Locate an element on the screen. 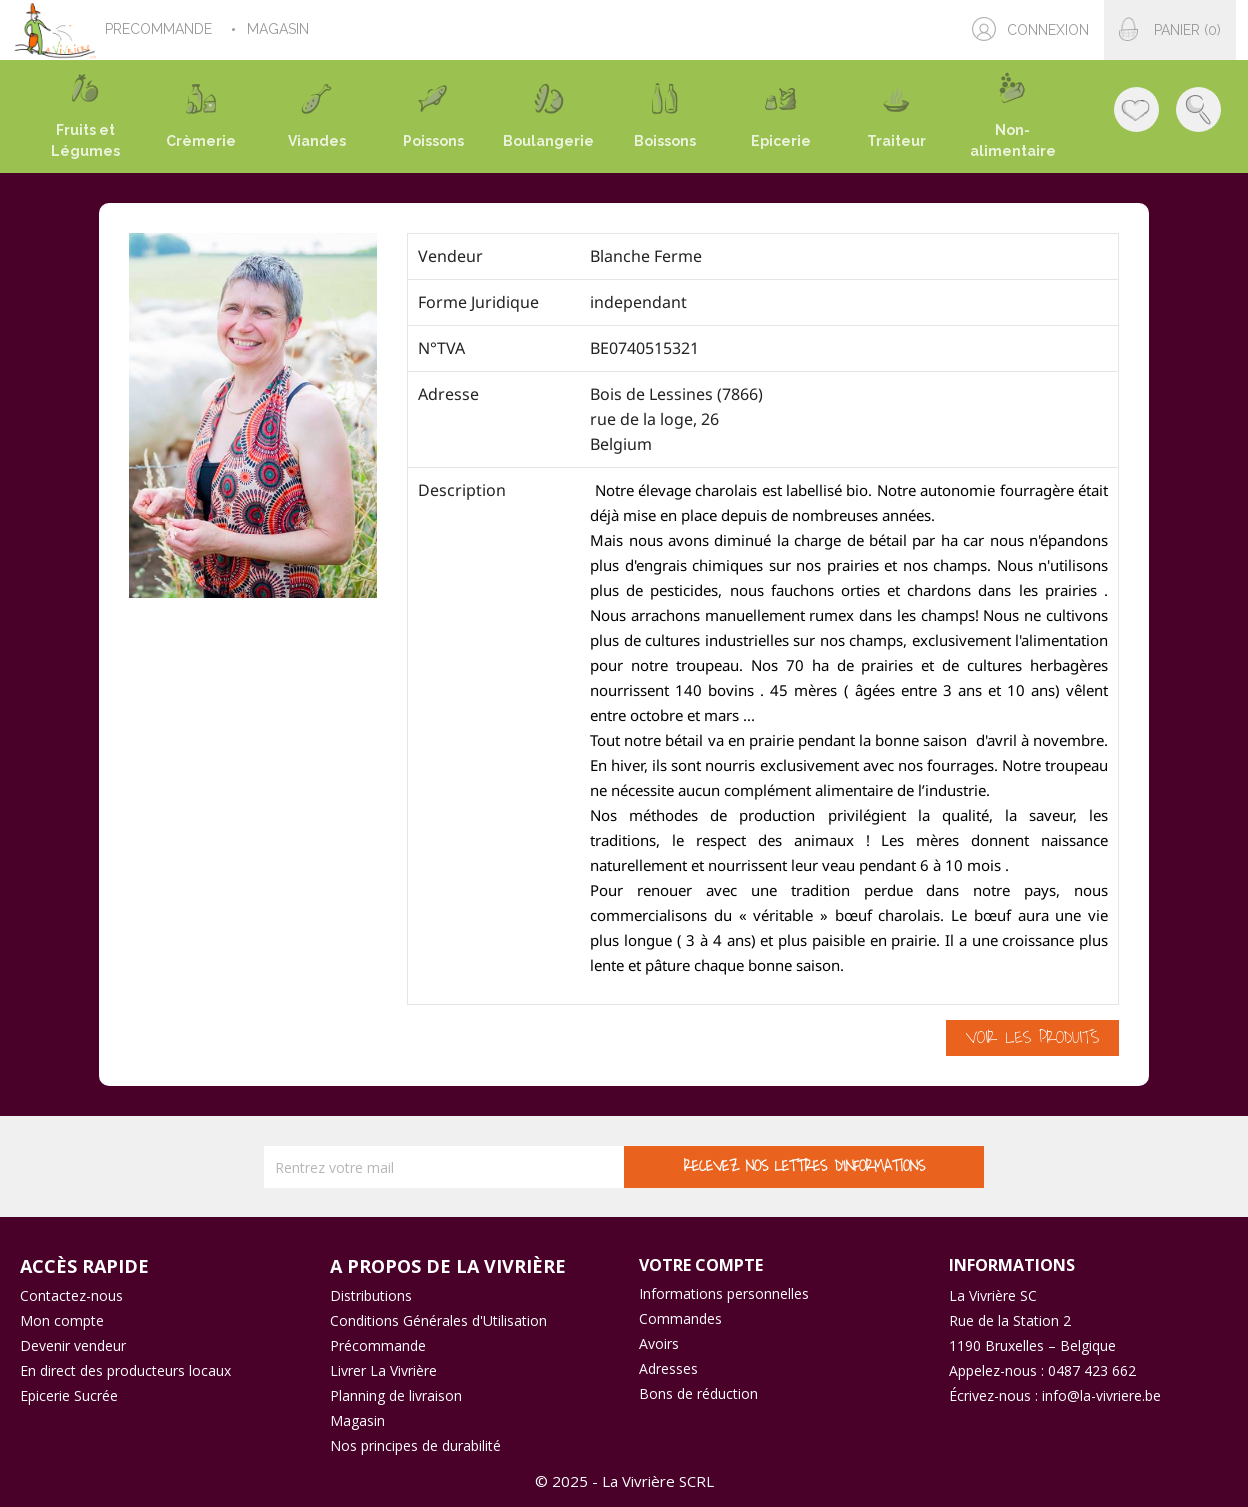  Mon compte is located at coordinates (62, 1320).